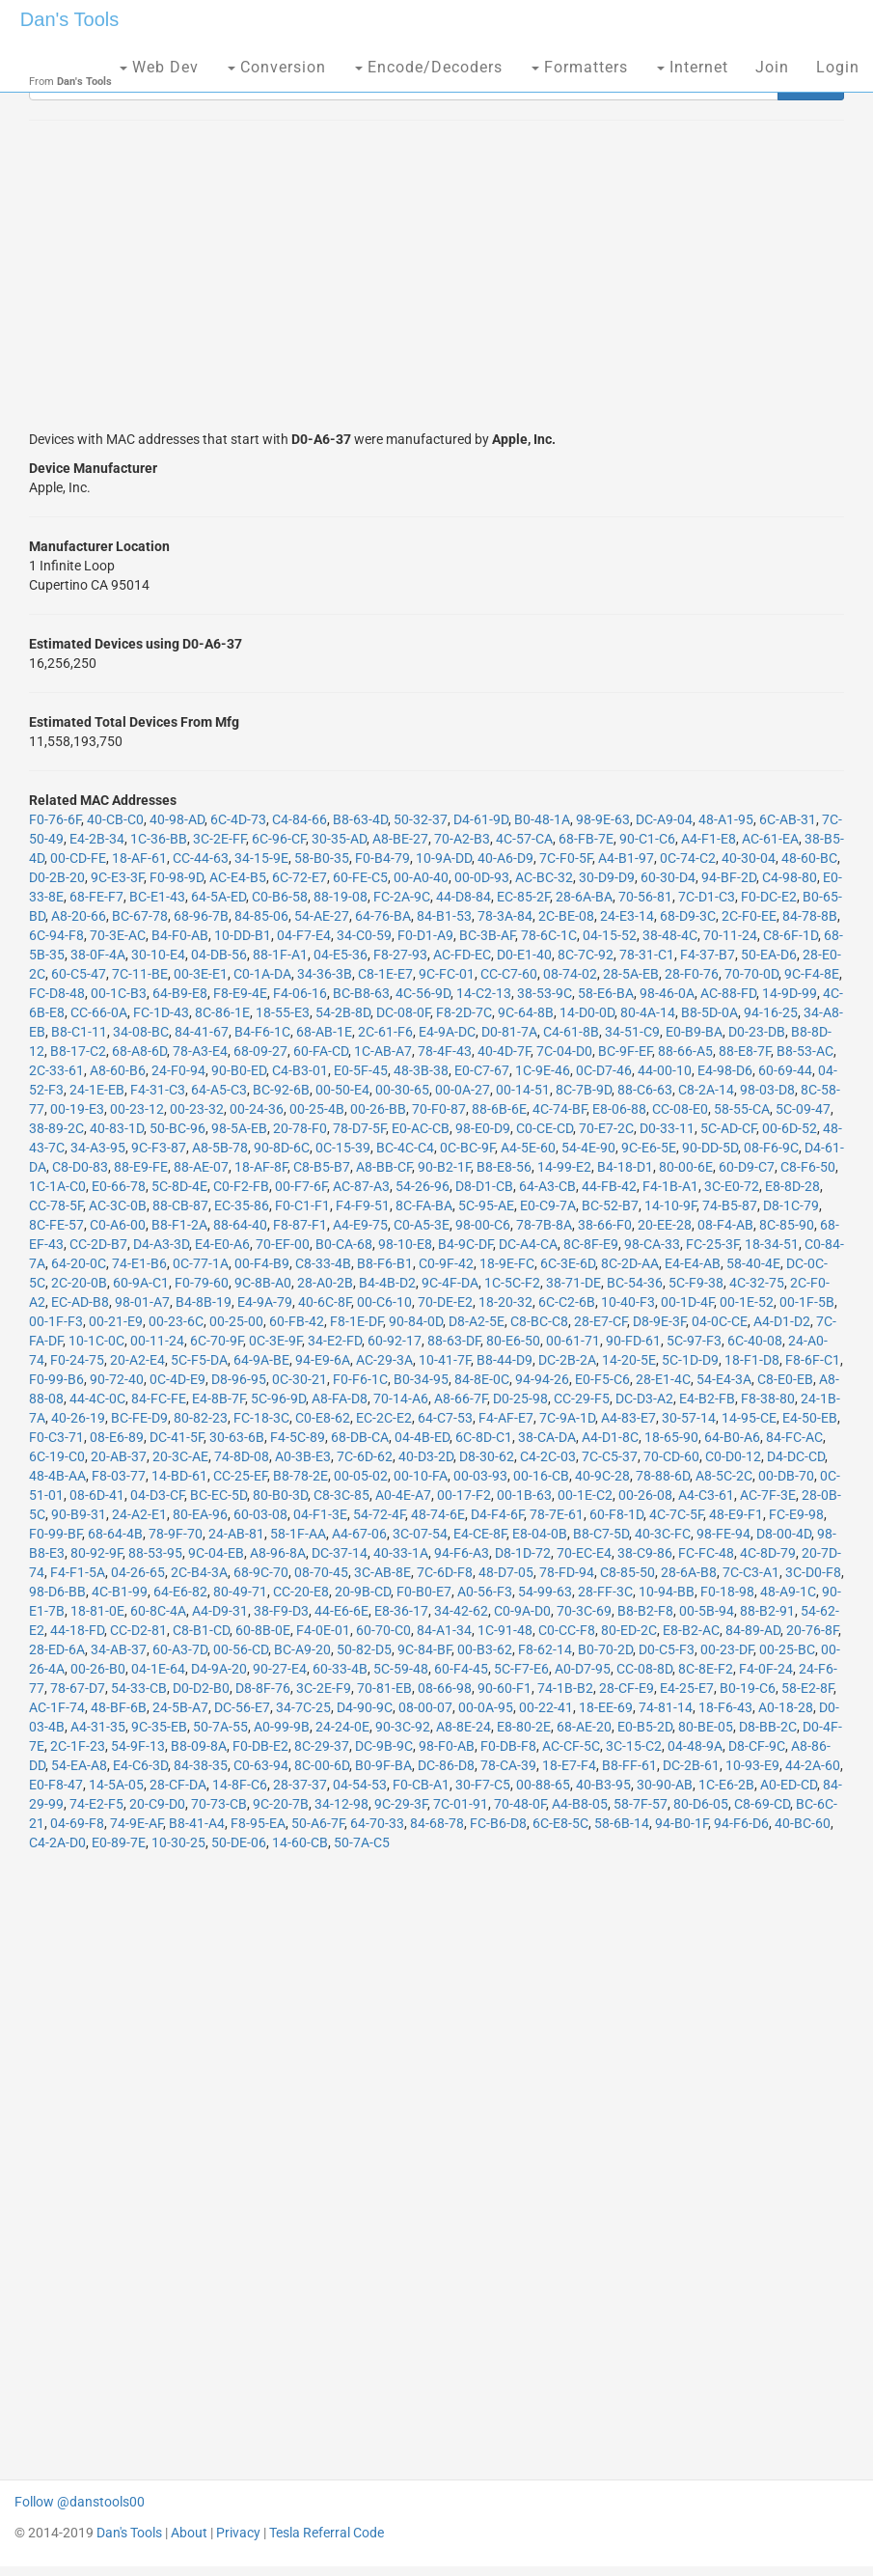  I want to click on C8-2A-14, so click(706, 1089).